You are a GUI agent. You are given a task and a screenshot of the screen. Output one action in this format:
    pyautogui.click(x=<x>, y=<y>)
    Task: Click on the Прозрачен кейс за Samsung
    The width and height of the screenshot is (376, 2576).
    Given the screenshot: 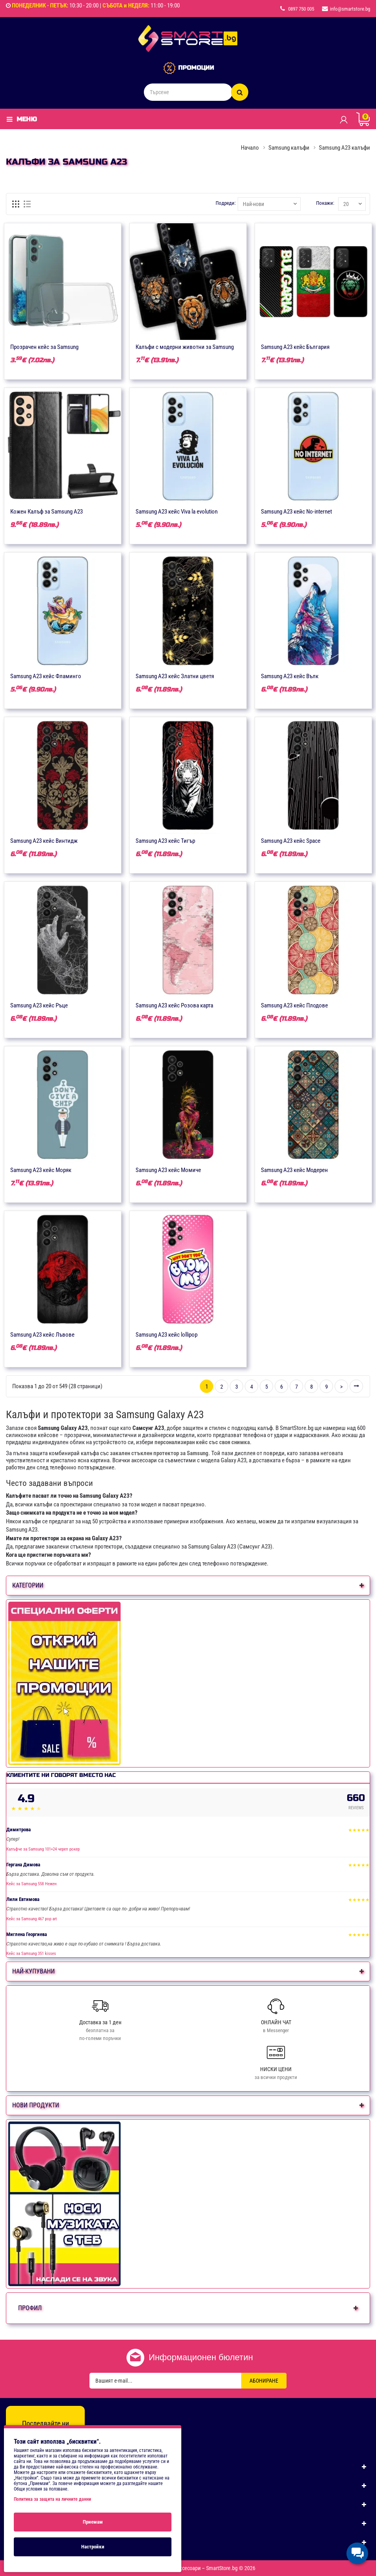 What is the action you would take?
    pyautogui.click(x=44, y=347)
    